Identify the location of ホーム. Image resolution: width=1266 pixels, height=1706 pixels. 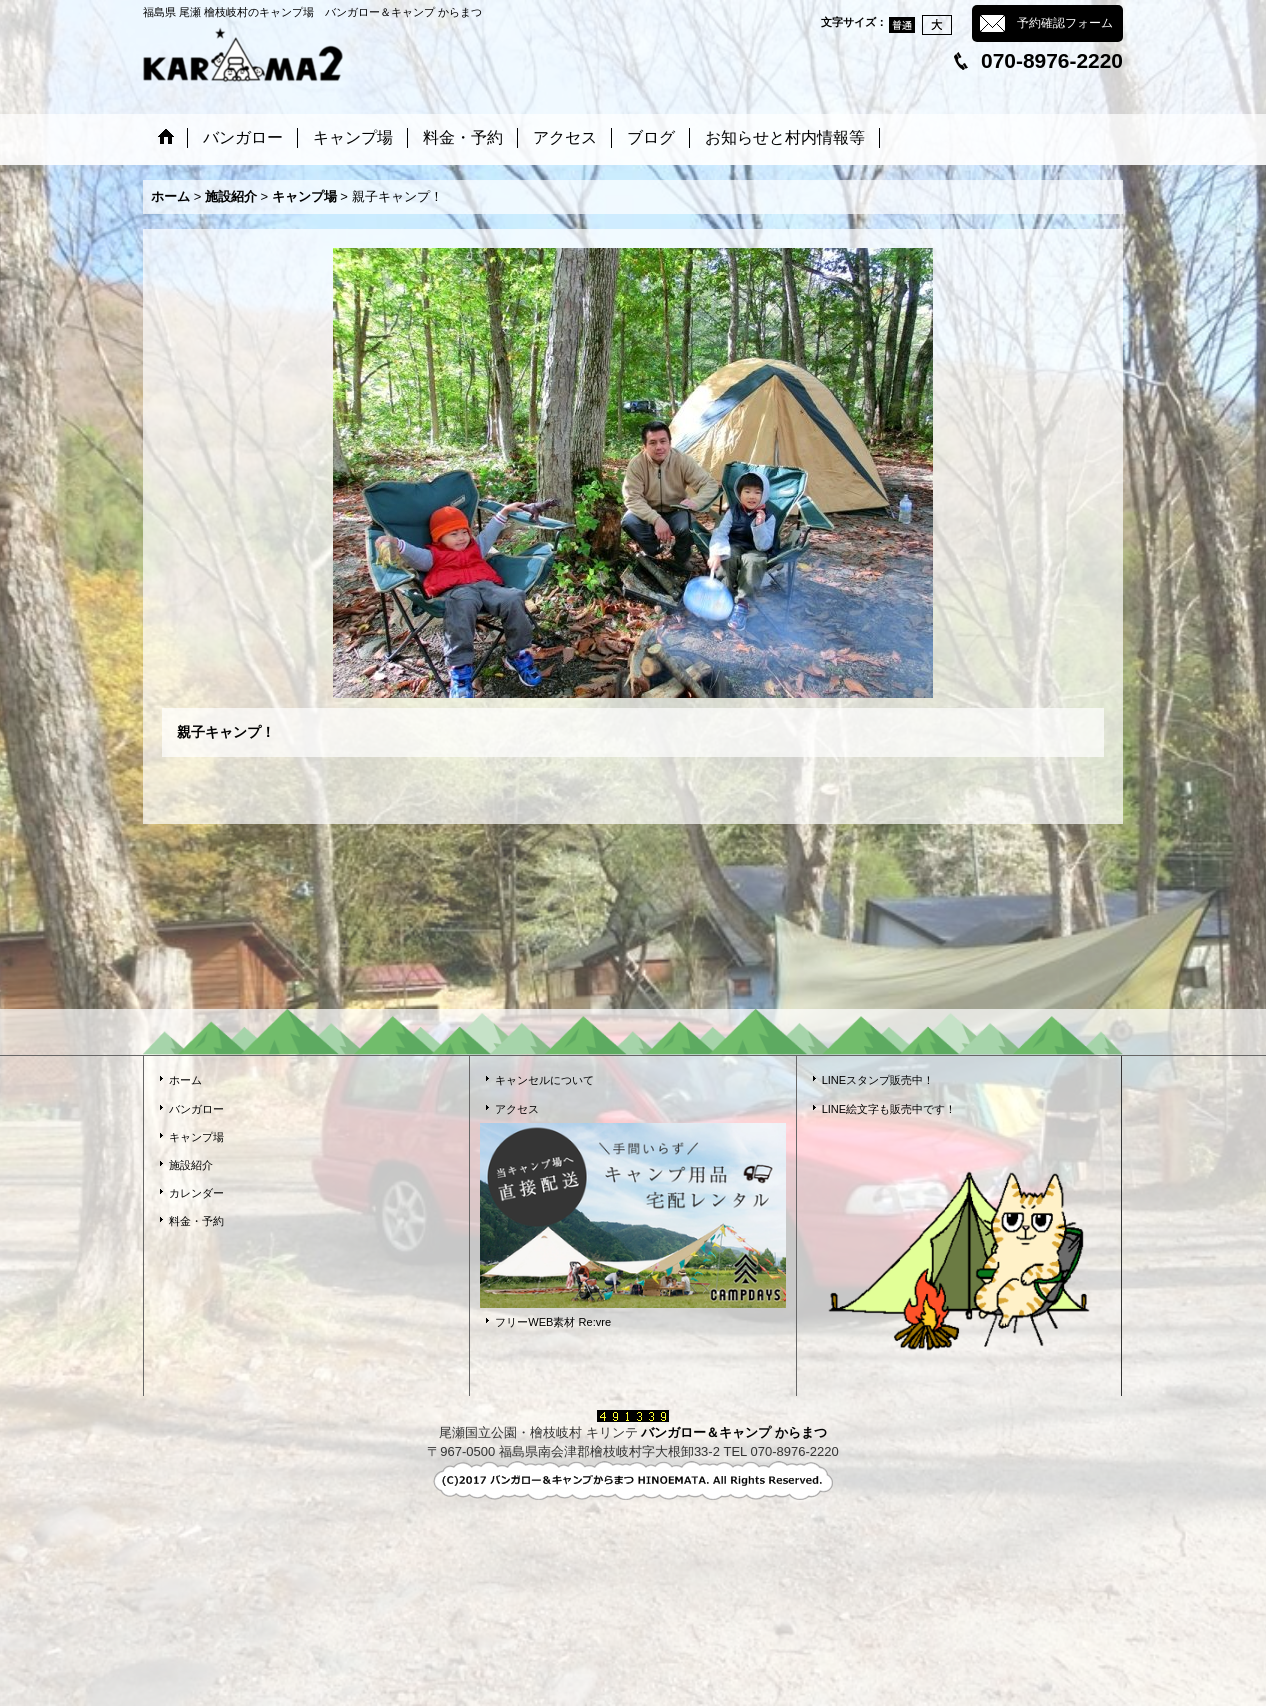
(185, 1080).